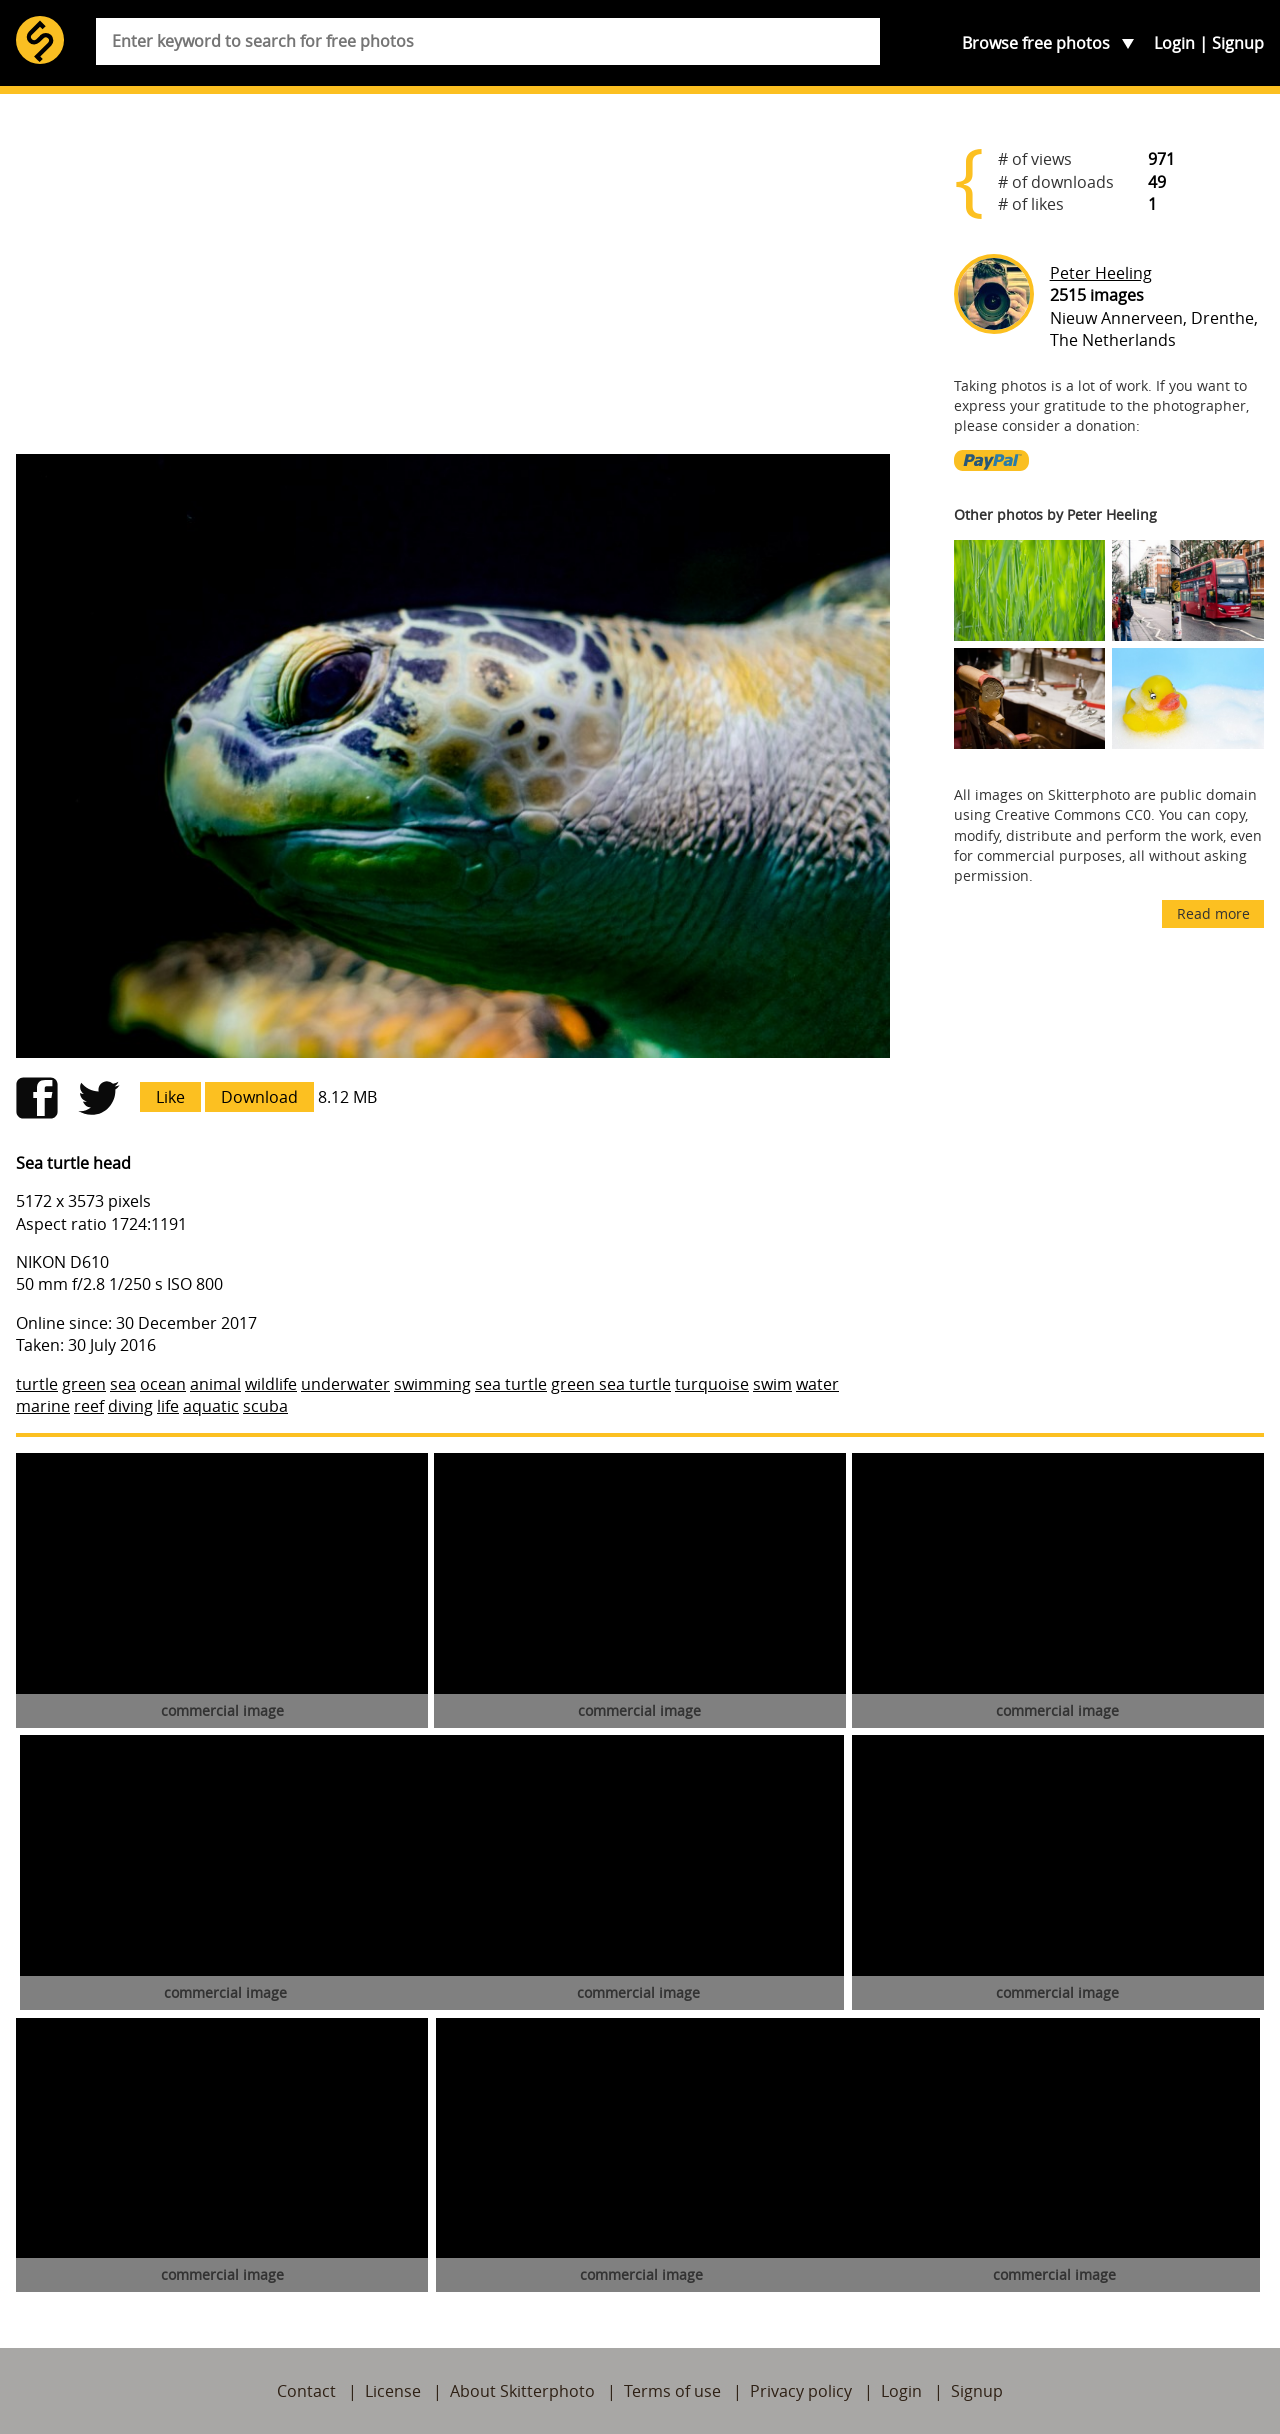  Describe the element at coordinates (259, 1097) in the screenshot. I see `Download` at that location.